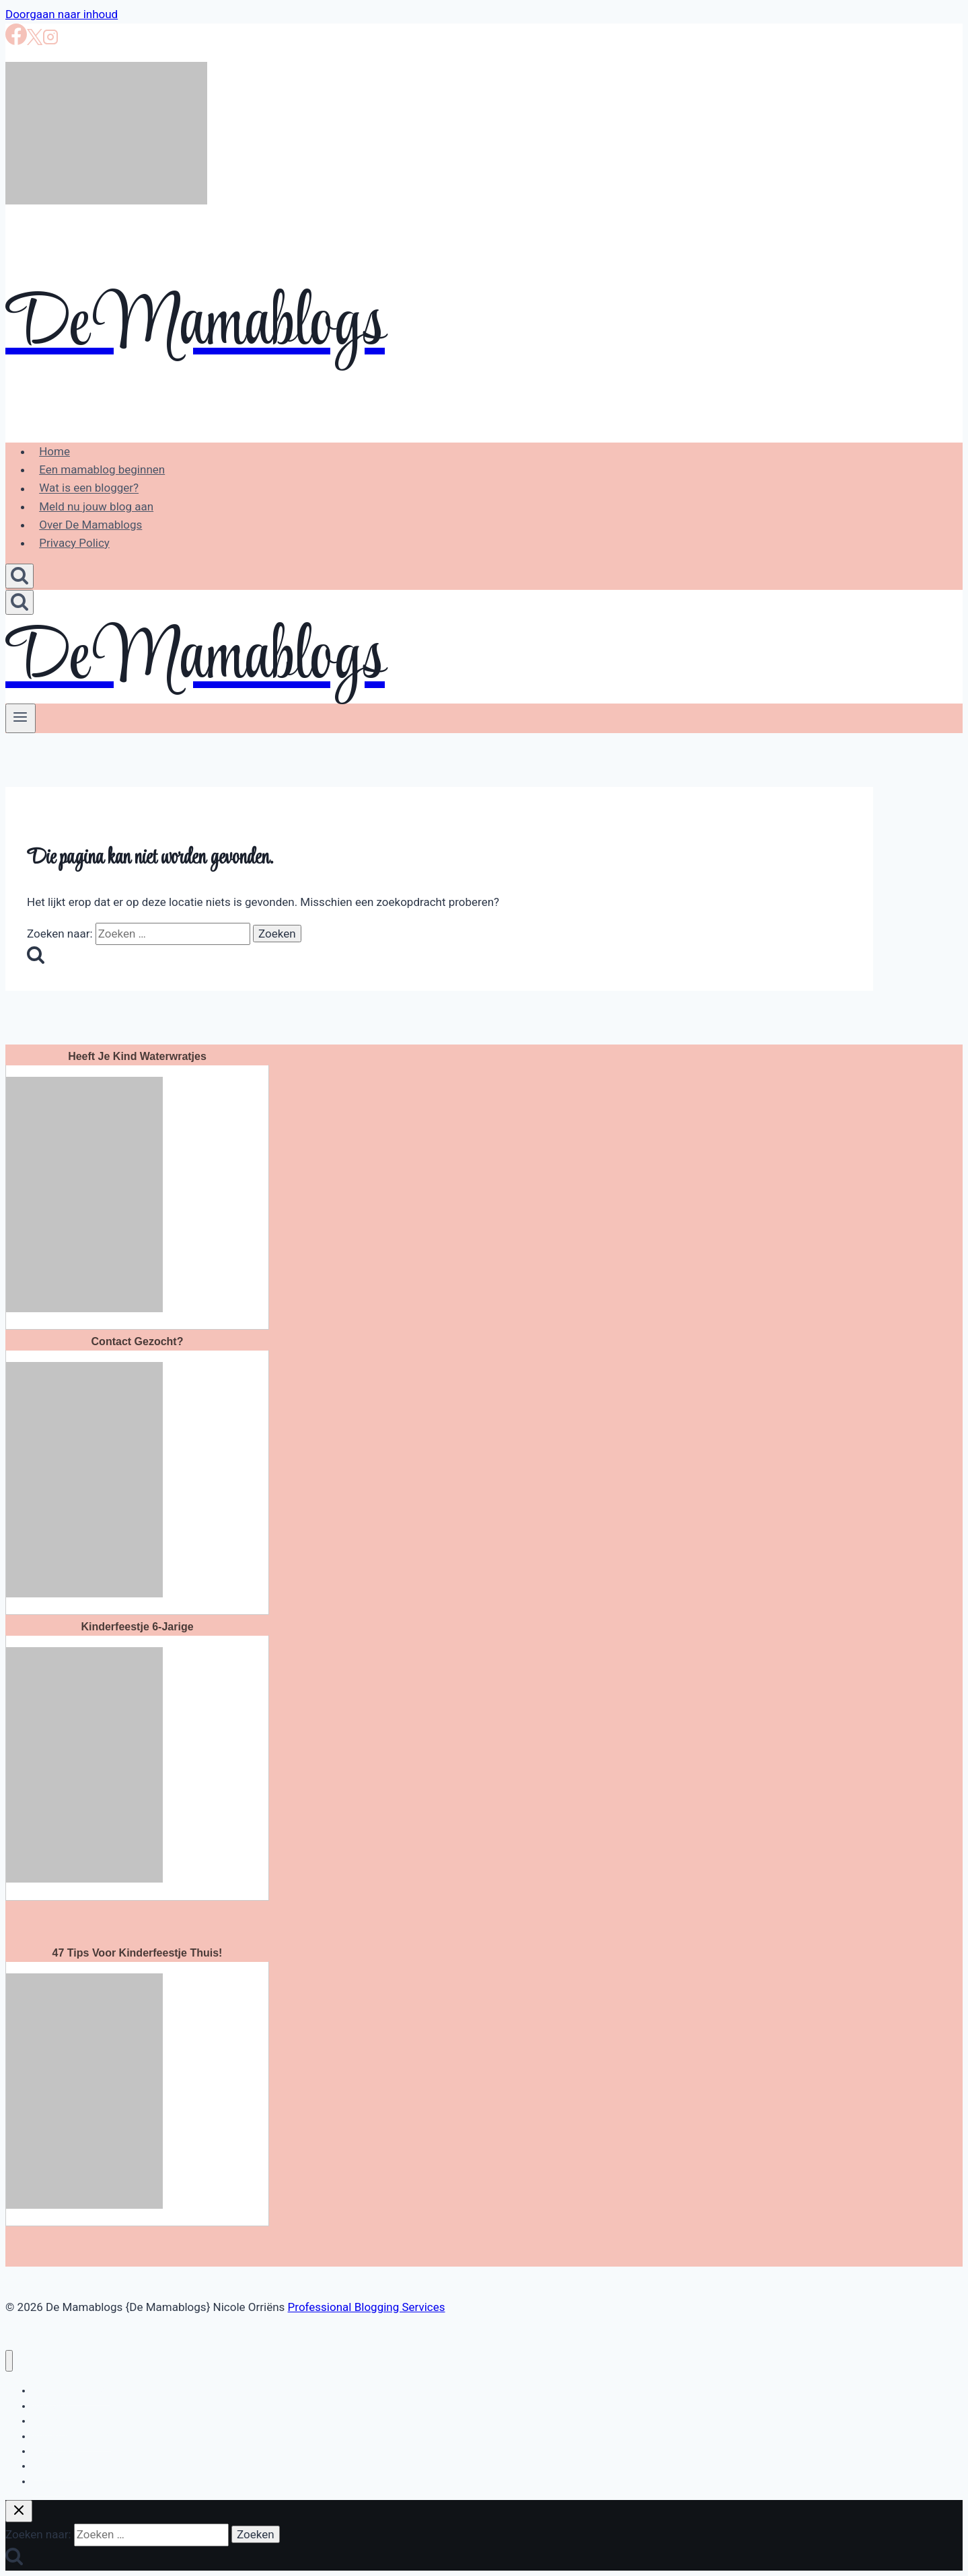  Describe the element at coordinates (96, 506) in the screenshot. I see `Meld nu jouw blog aan` at that location.